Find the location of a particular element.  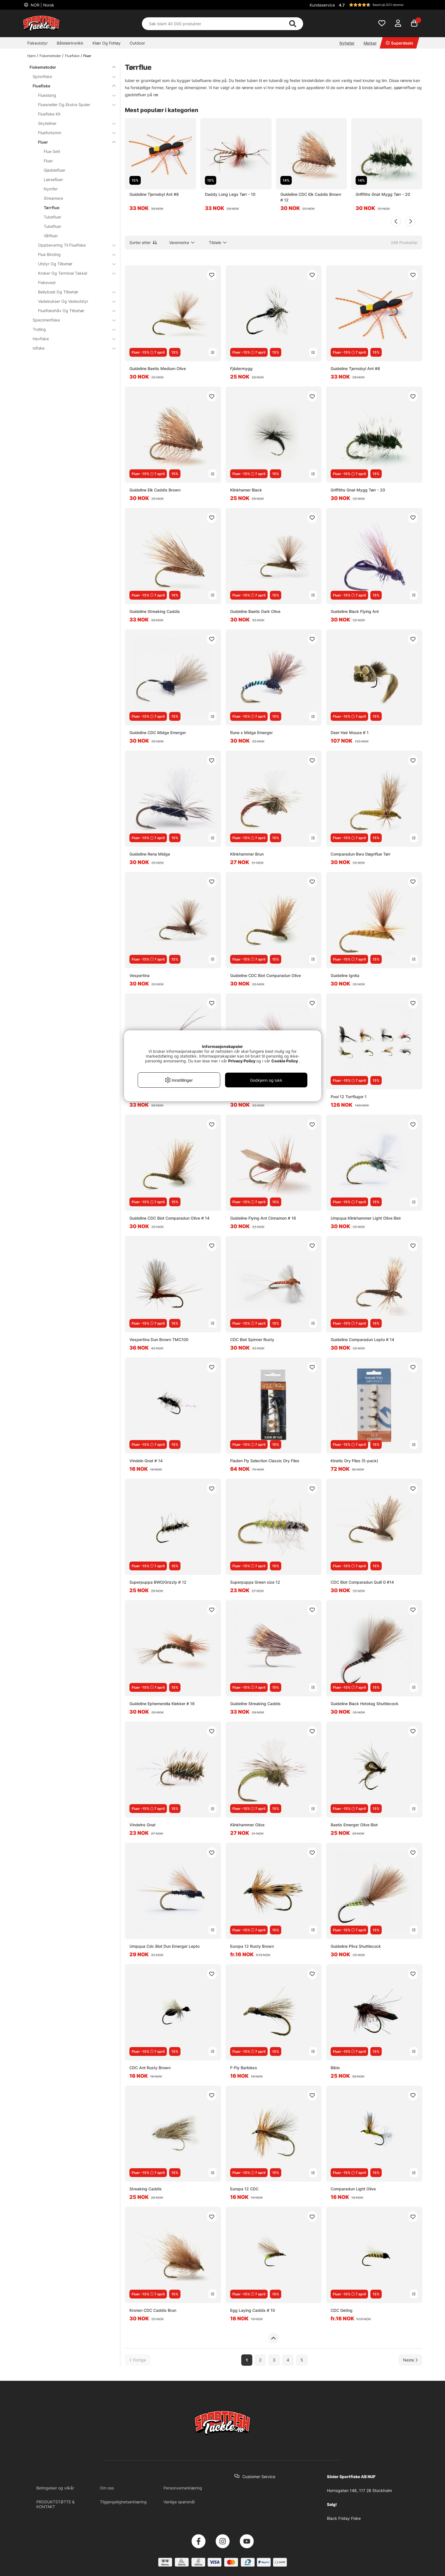

Superpuppa BWO/Grizzly # 12 is located at coordinates (157, 1582).